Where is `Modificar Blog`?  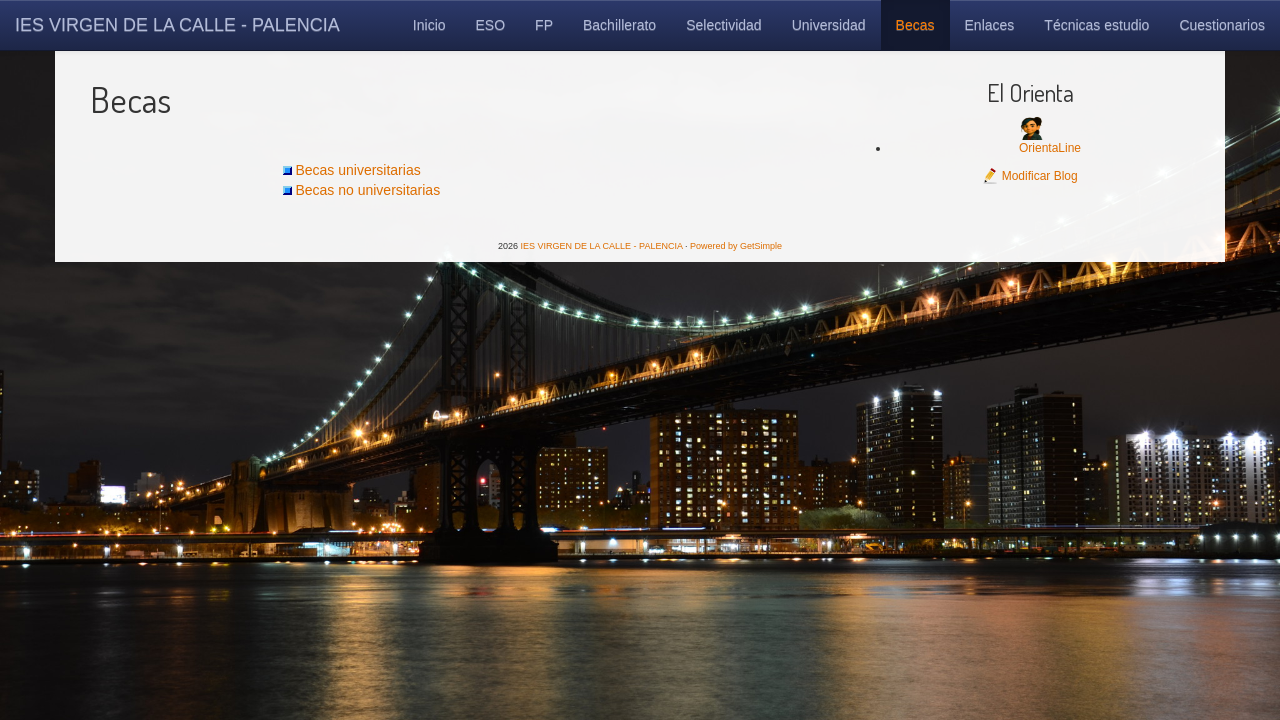 Modificar Blog is located at coordinates (1029, 176).